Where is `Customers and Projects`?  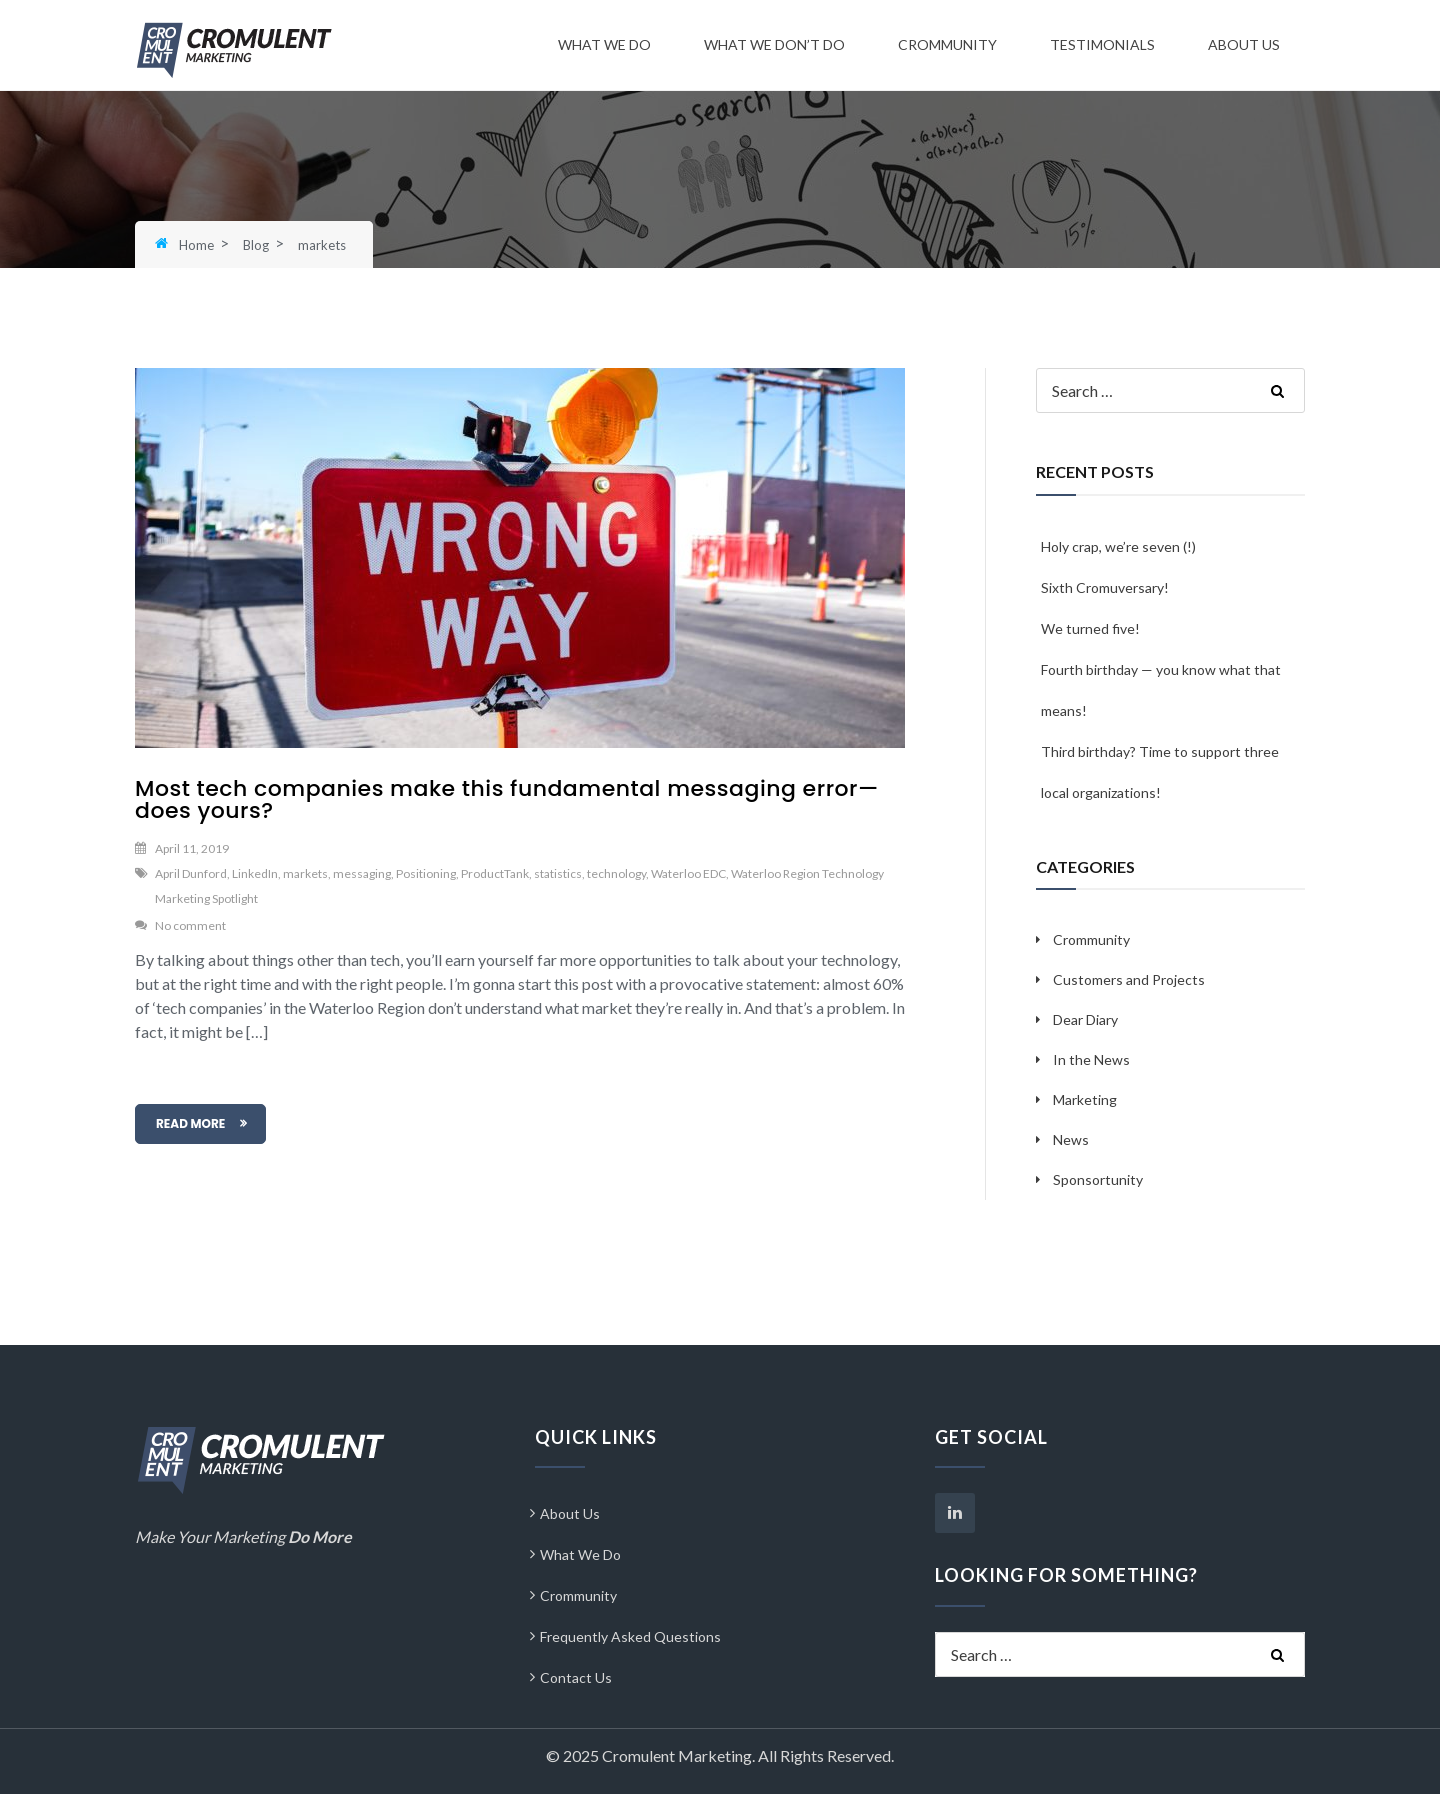 Customers and Projects is located at coordinates (1129, 979).